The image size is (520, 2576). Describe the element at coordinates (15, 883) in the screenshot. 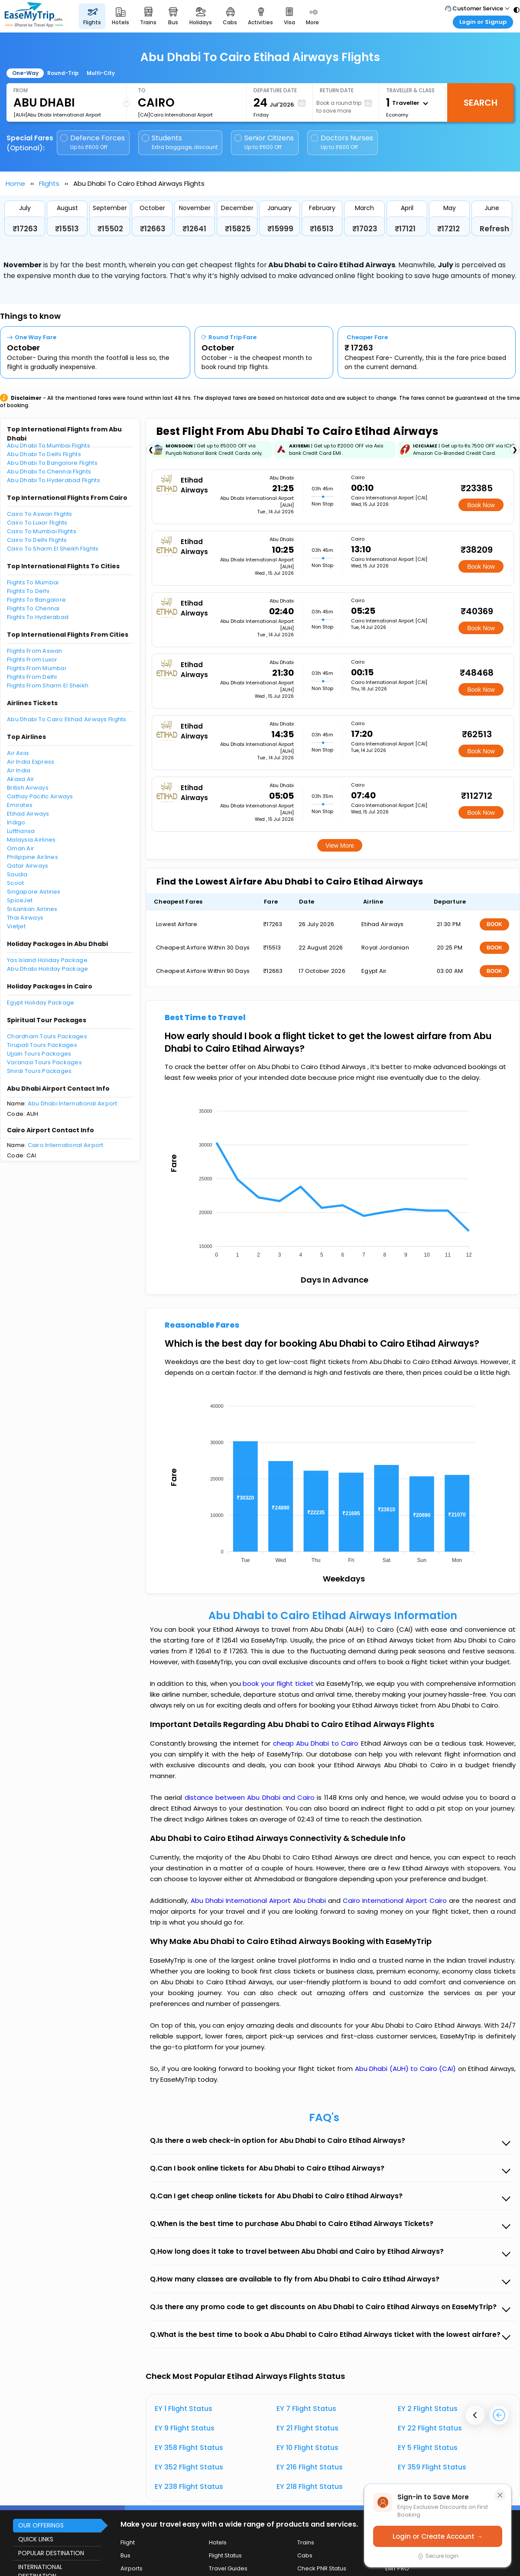

I see `Scoot` at that location.